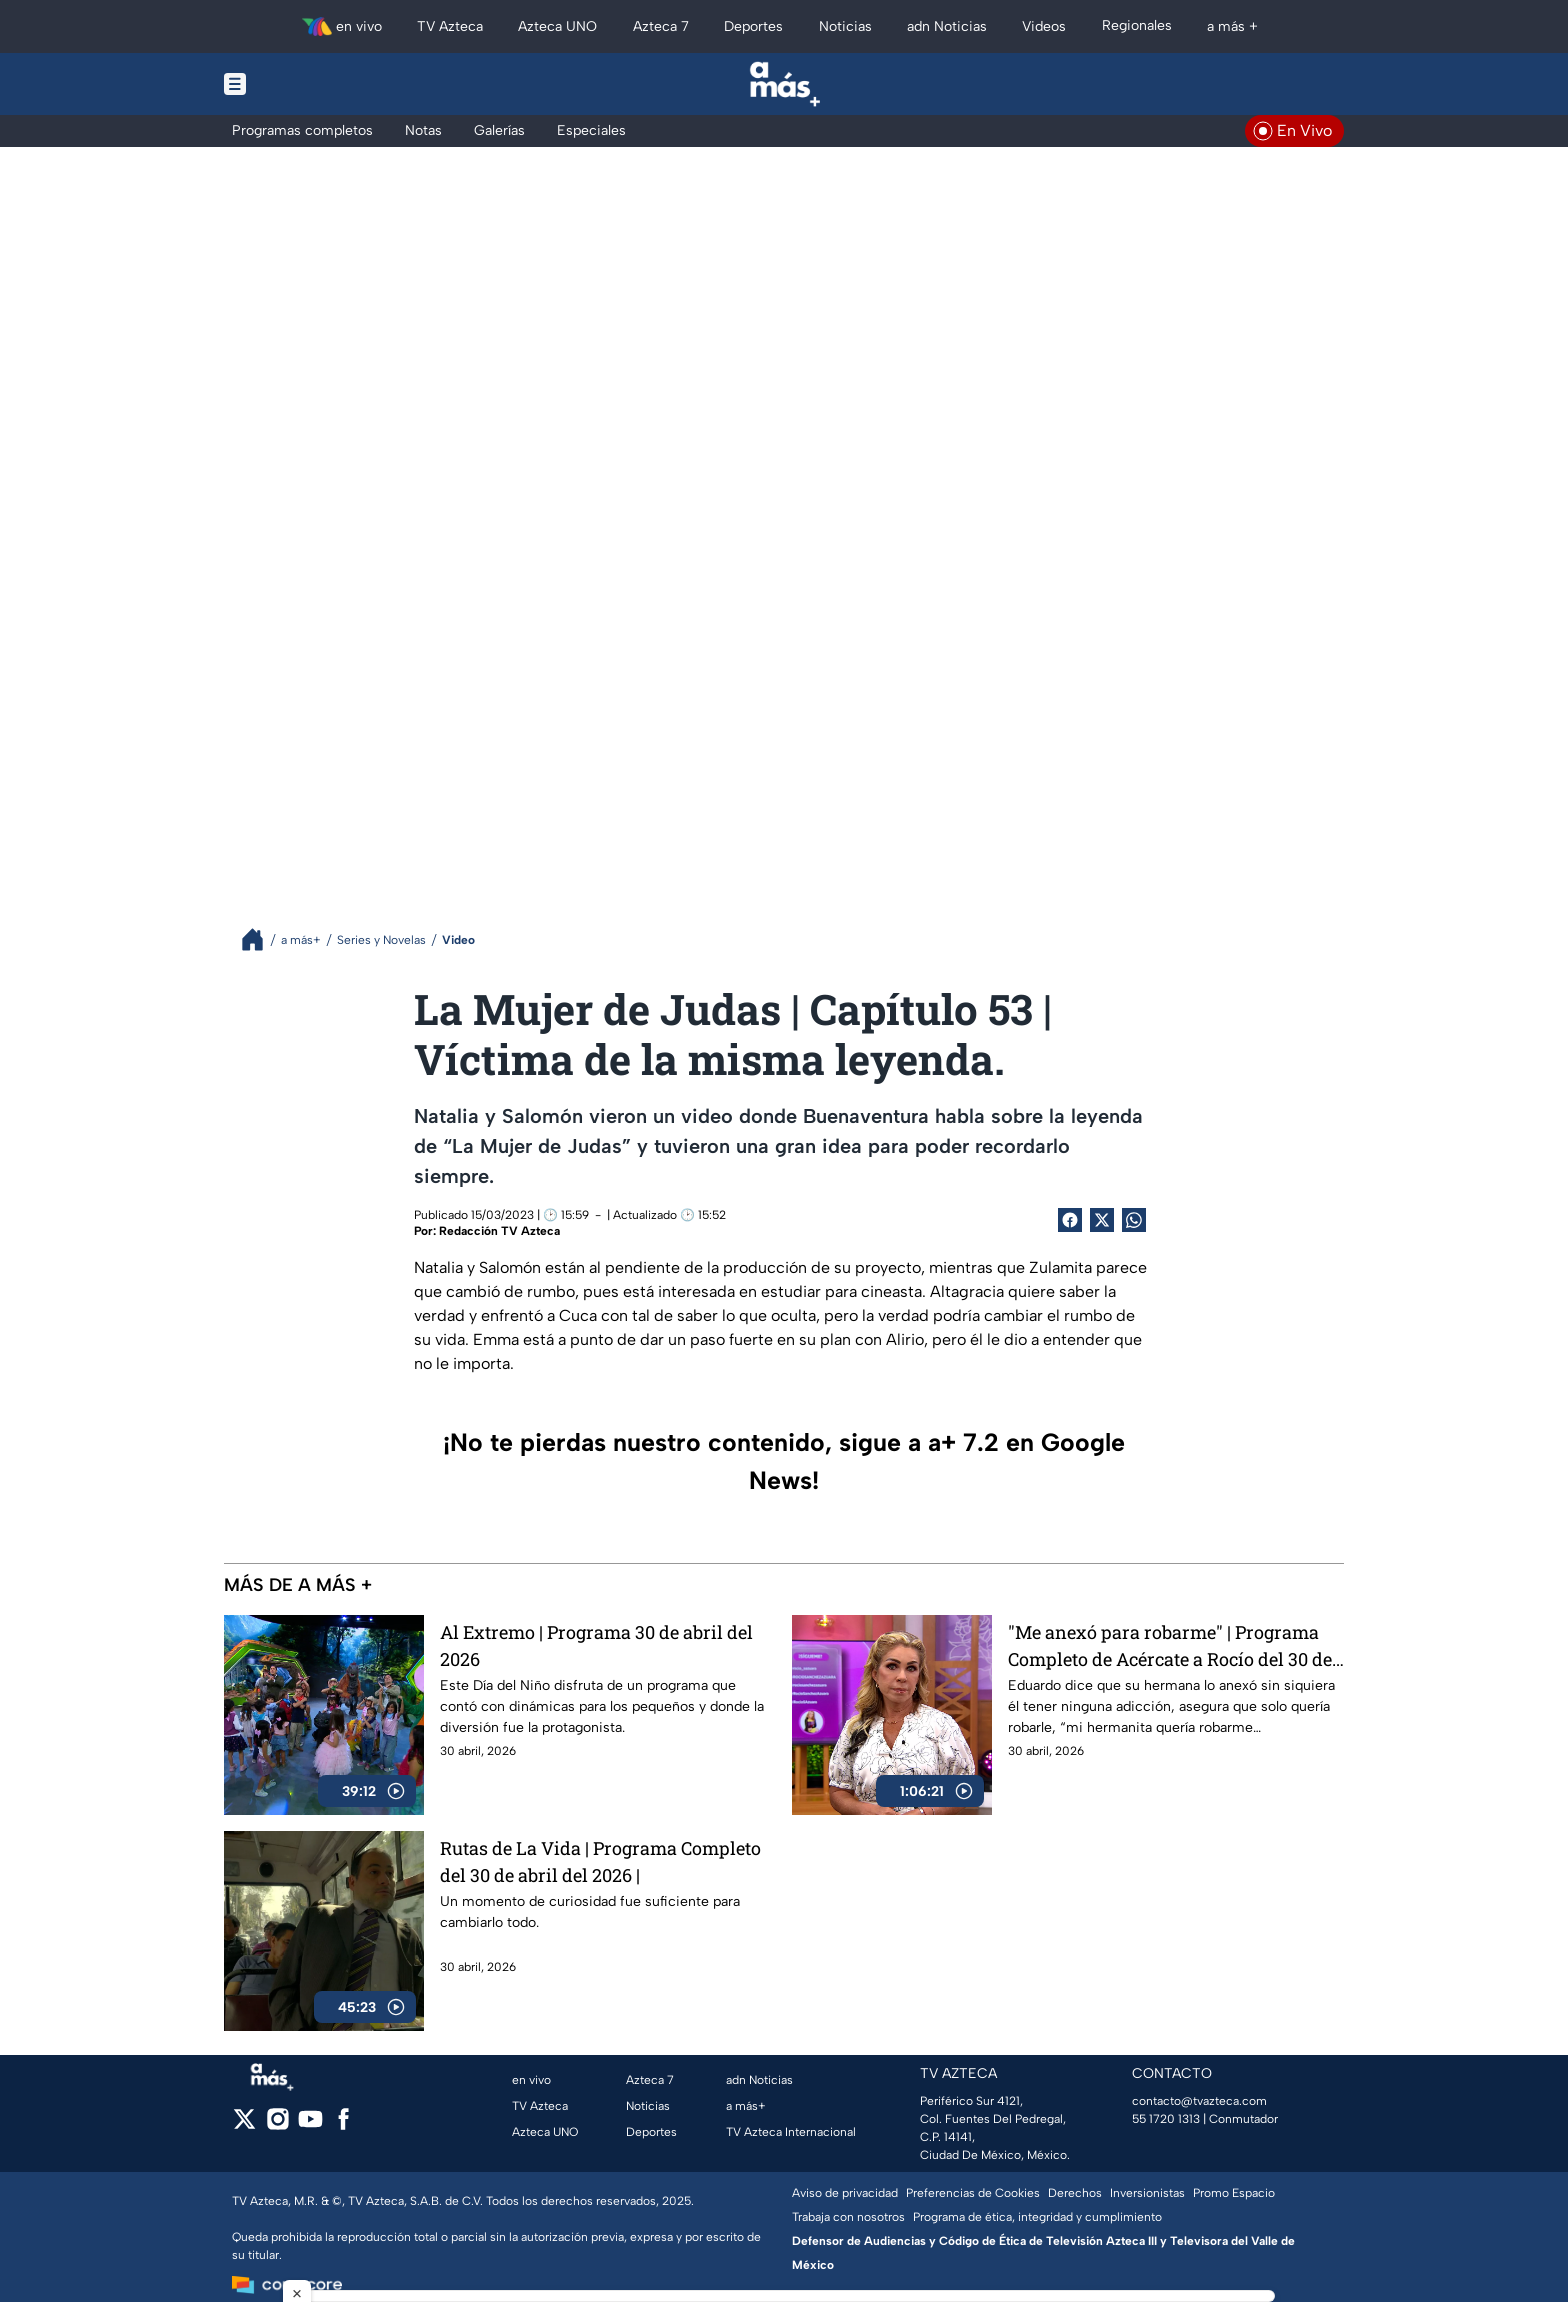 The width and height of the screenshot is (1568, 2302). I want to click on Preferencias de Cookies, so click(973, 2193).